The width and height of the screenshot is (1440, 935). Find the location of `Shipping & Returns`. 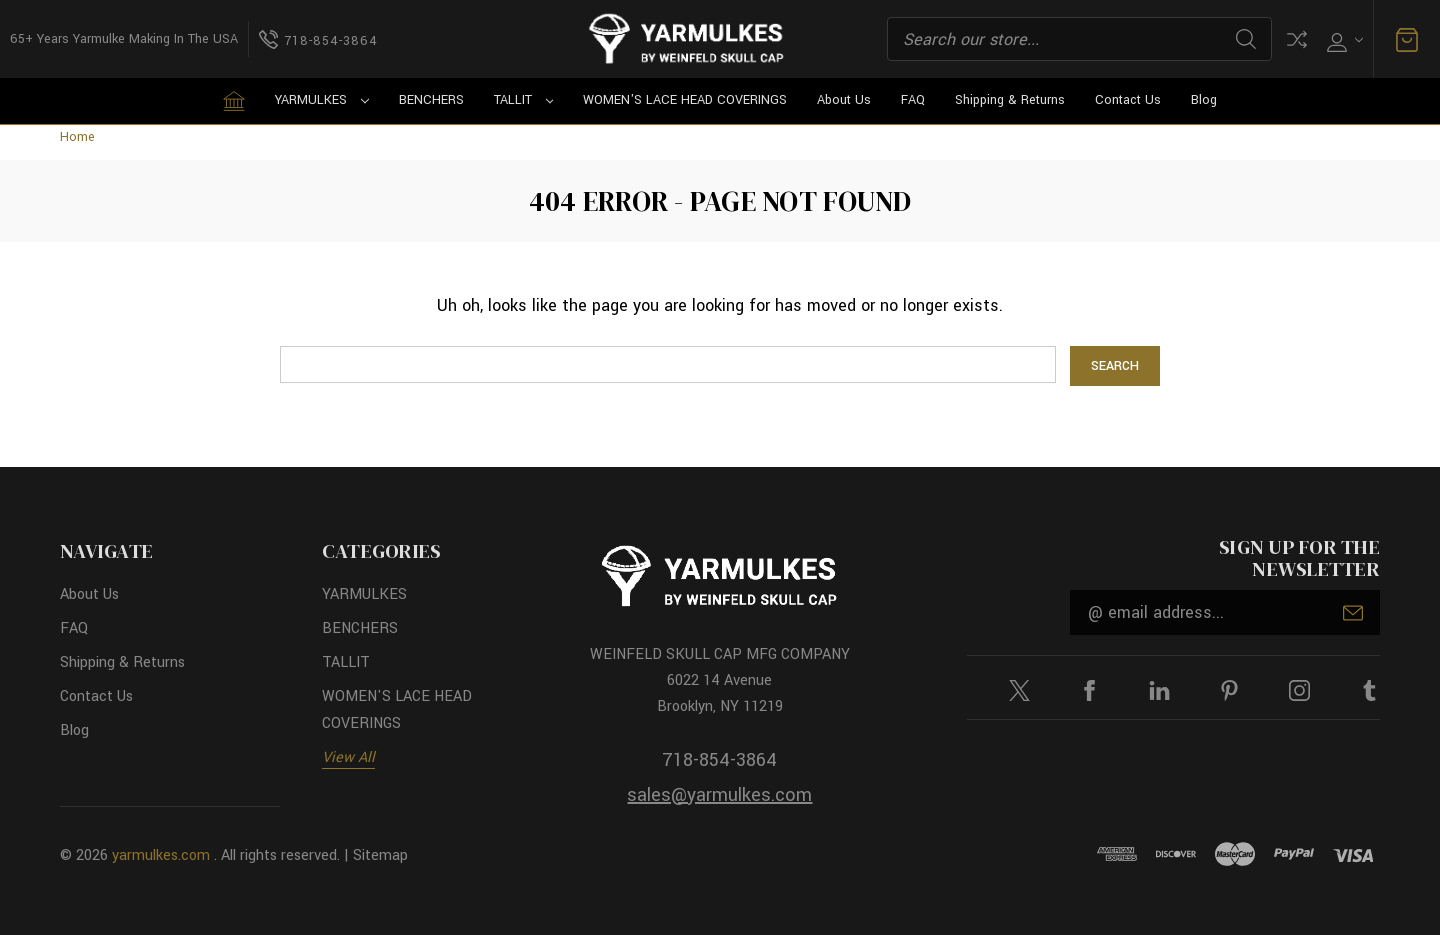

Shipping & Returns is located at coordinates (1010, 100).